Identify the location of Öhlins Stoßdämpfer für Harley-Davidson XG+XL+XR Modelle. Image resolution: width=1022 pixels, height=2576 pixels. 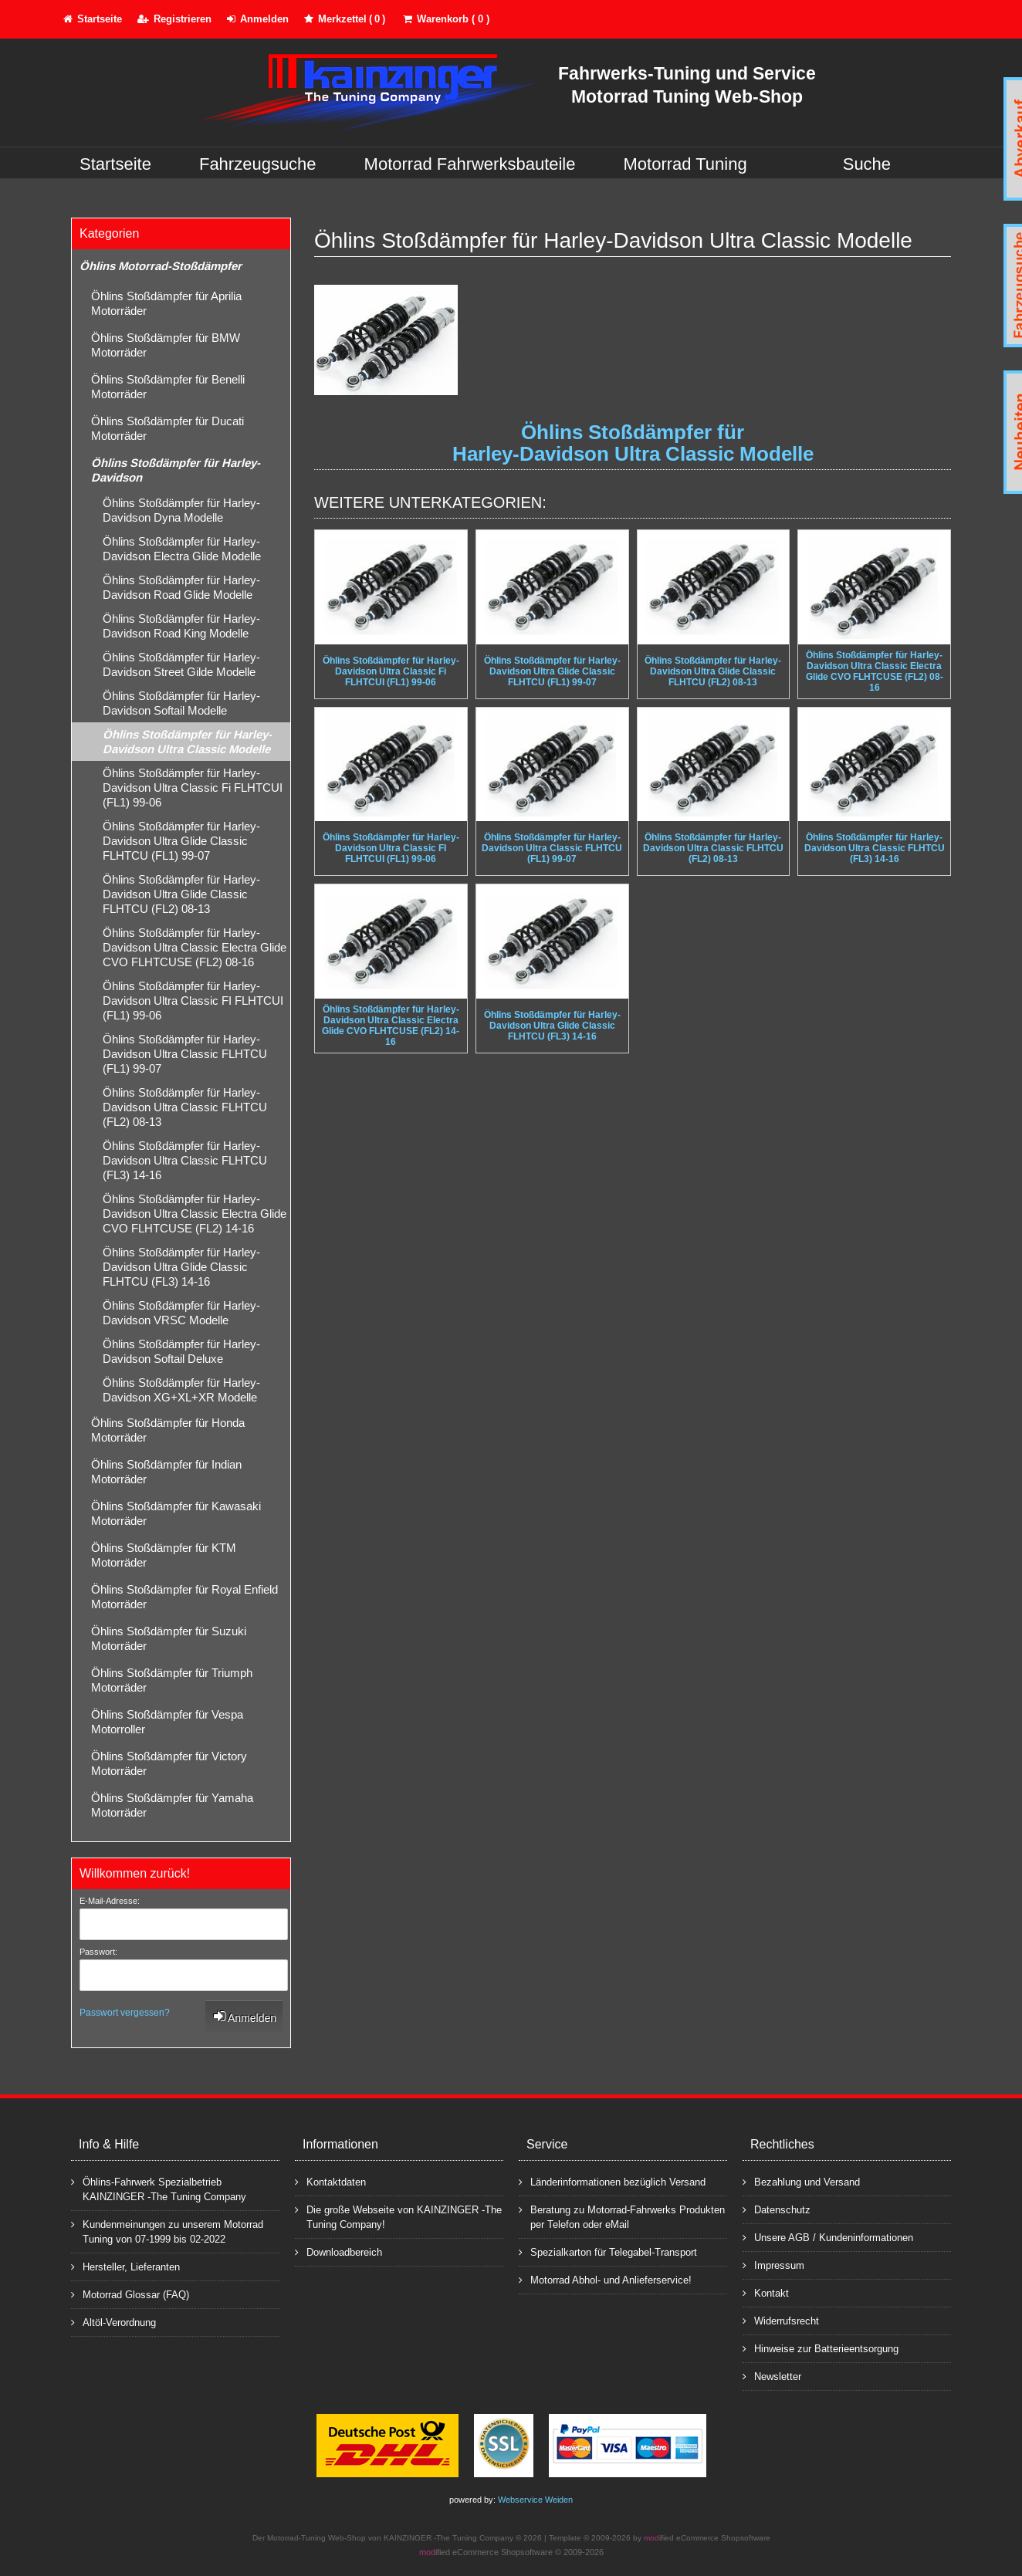
(181, 1390).